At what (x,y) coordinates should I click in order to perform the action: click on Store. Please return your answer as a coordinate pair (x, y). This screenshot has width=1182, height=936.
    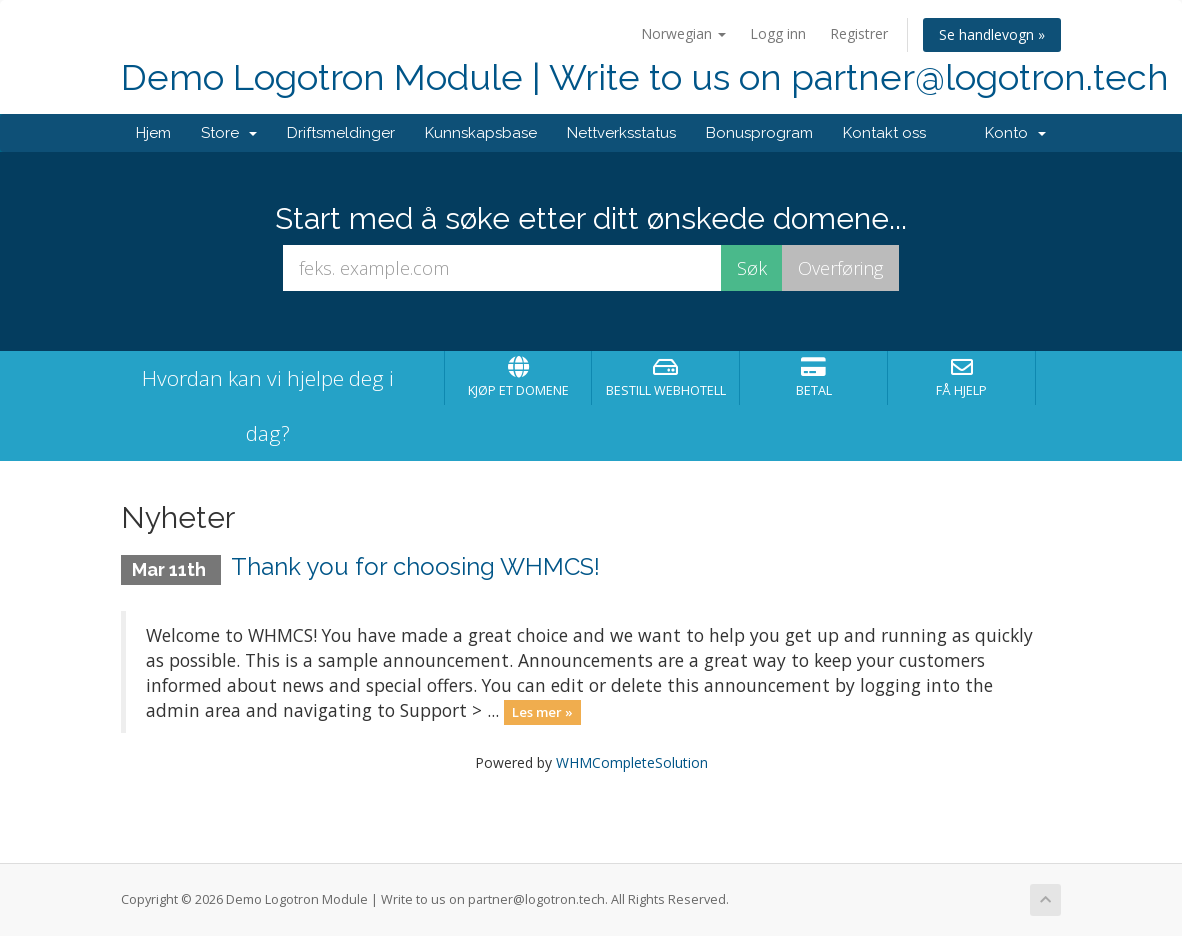
    Looking at the image, I should click on (229, 133).